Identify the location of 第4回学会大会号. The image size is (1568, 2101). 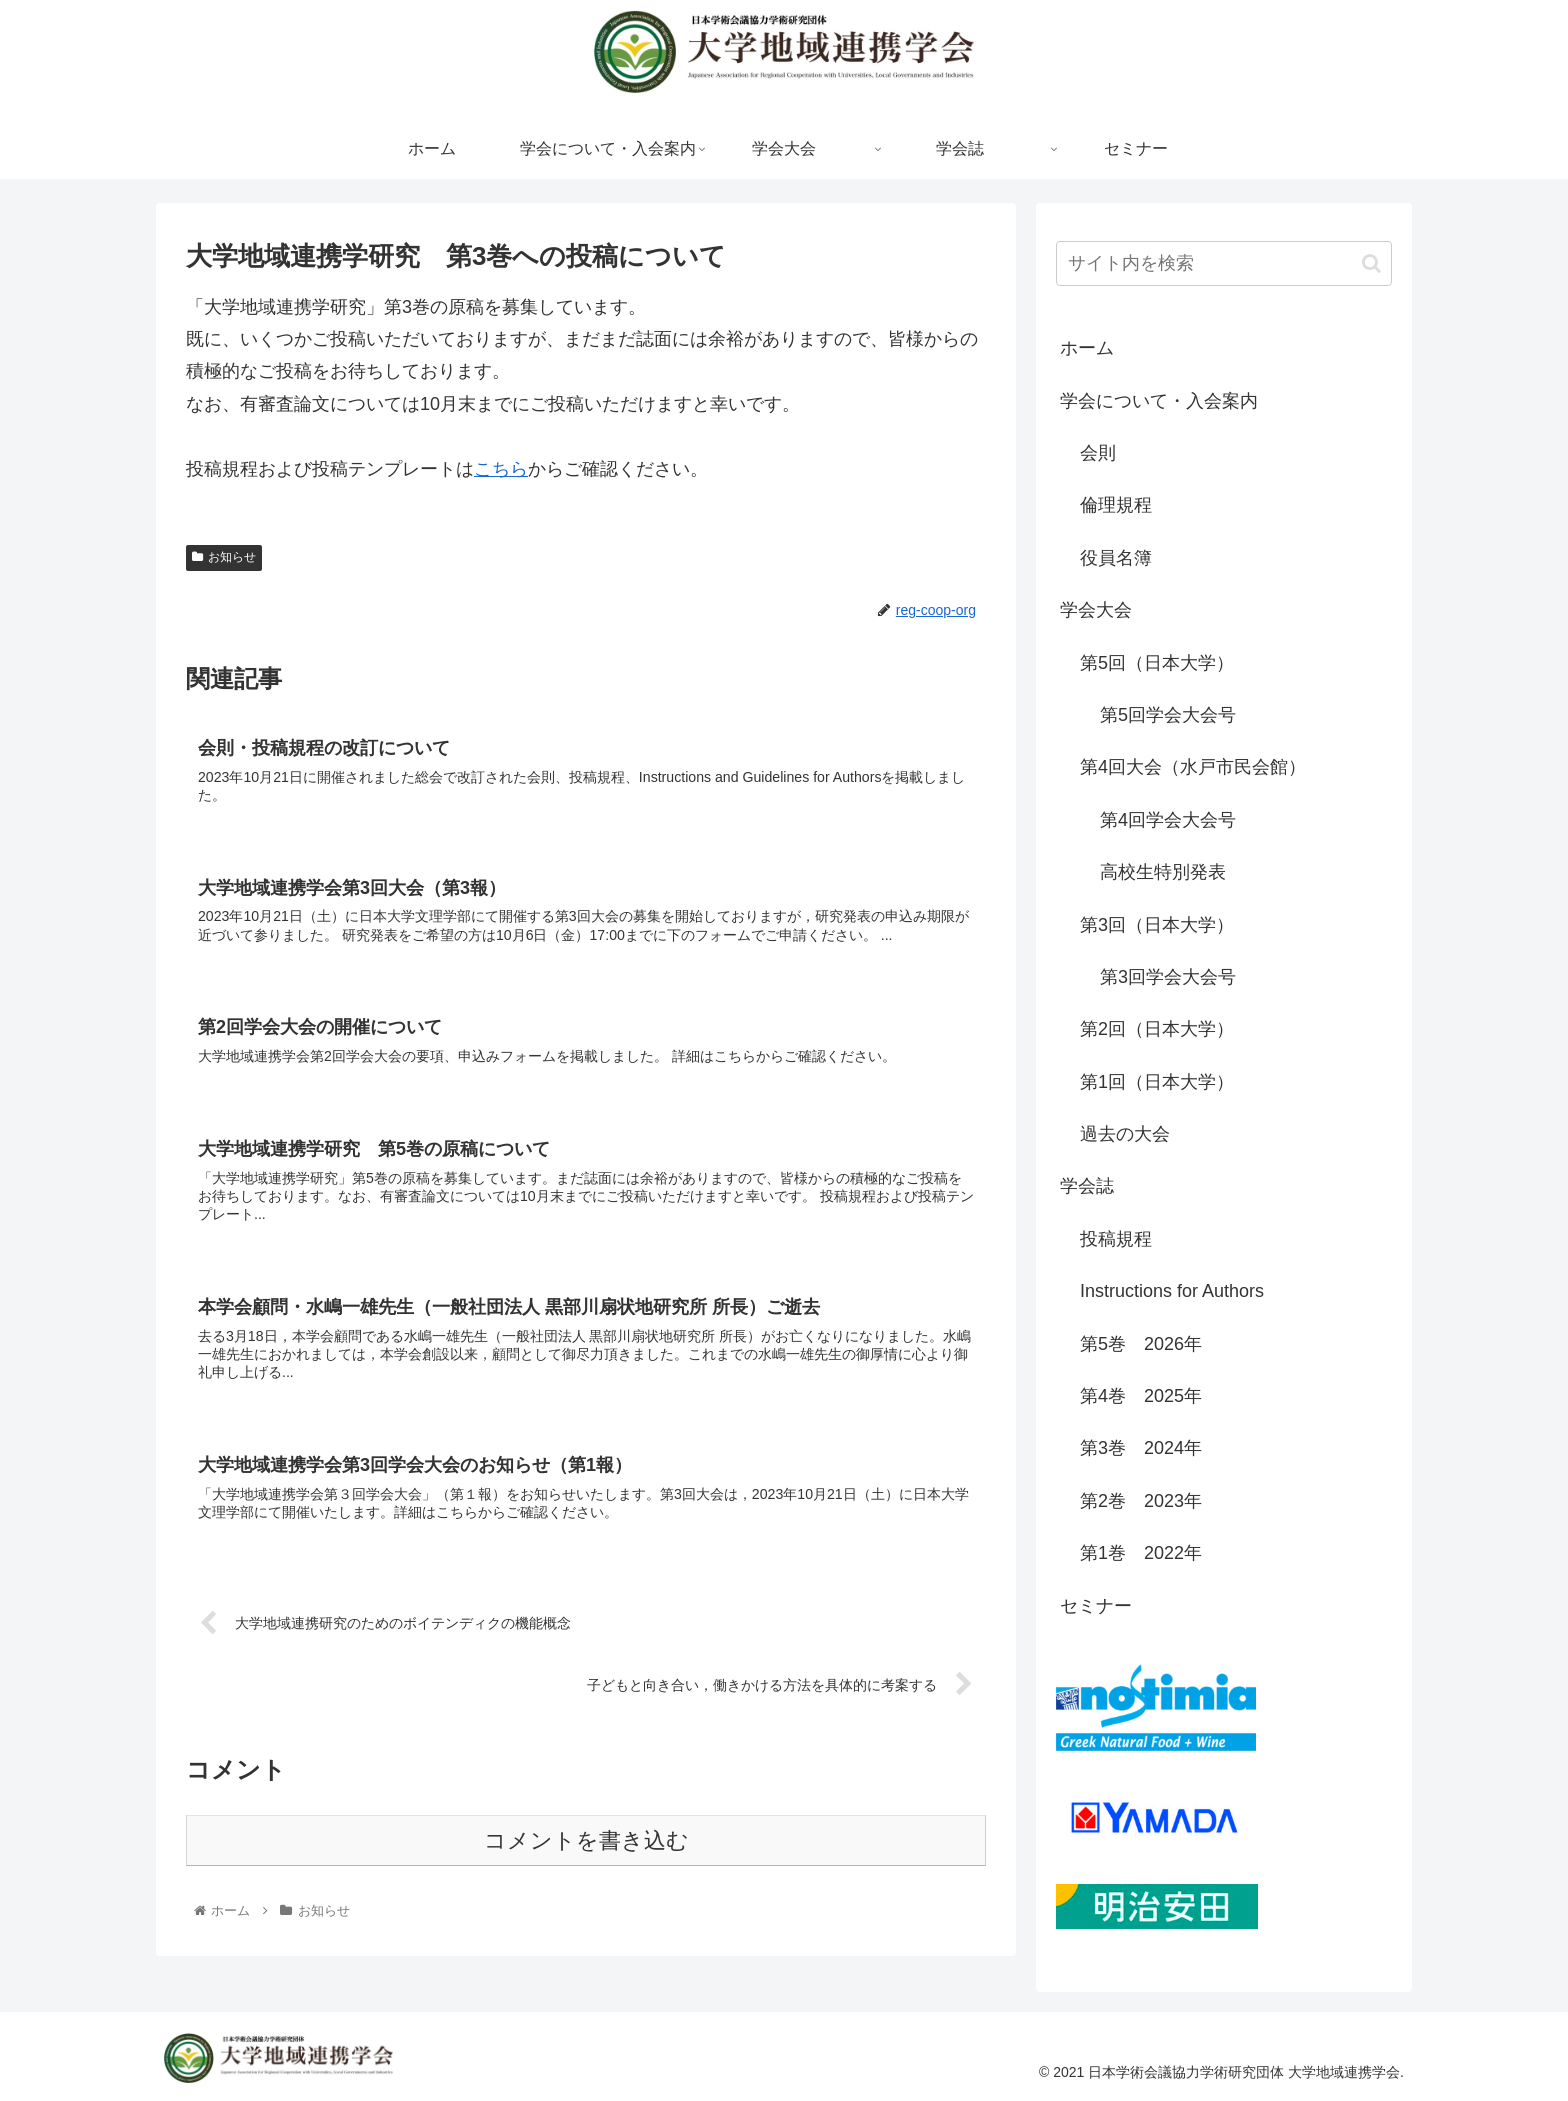
(1168, 820).